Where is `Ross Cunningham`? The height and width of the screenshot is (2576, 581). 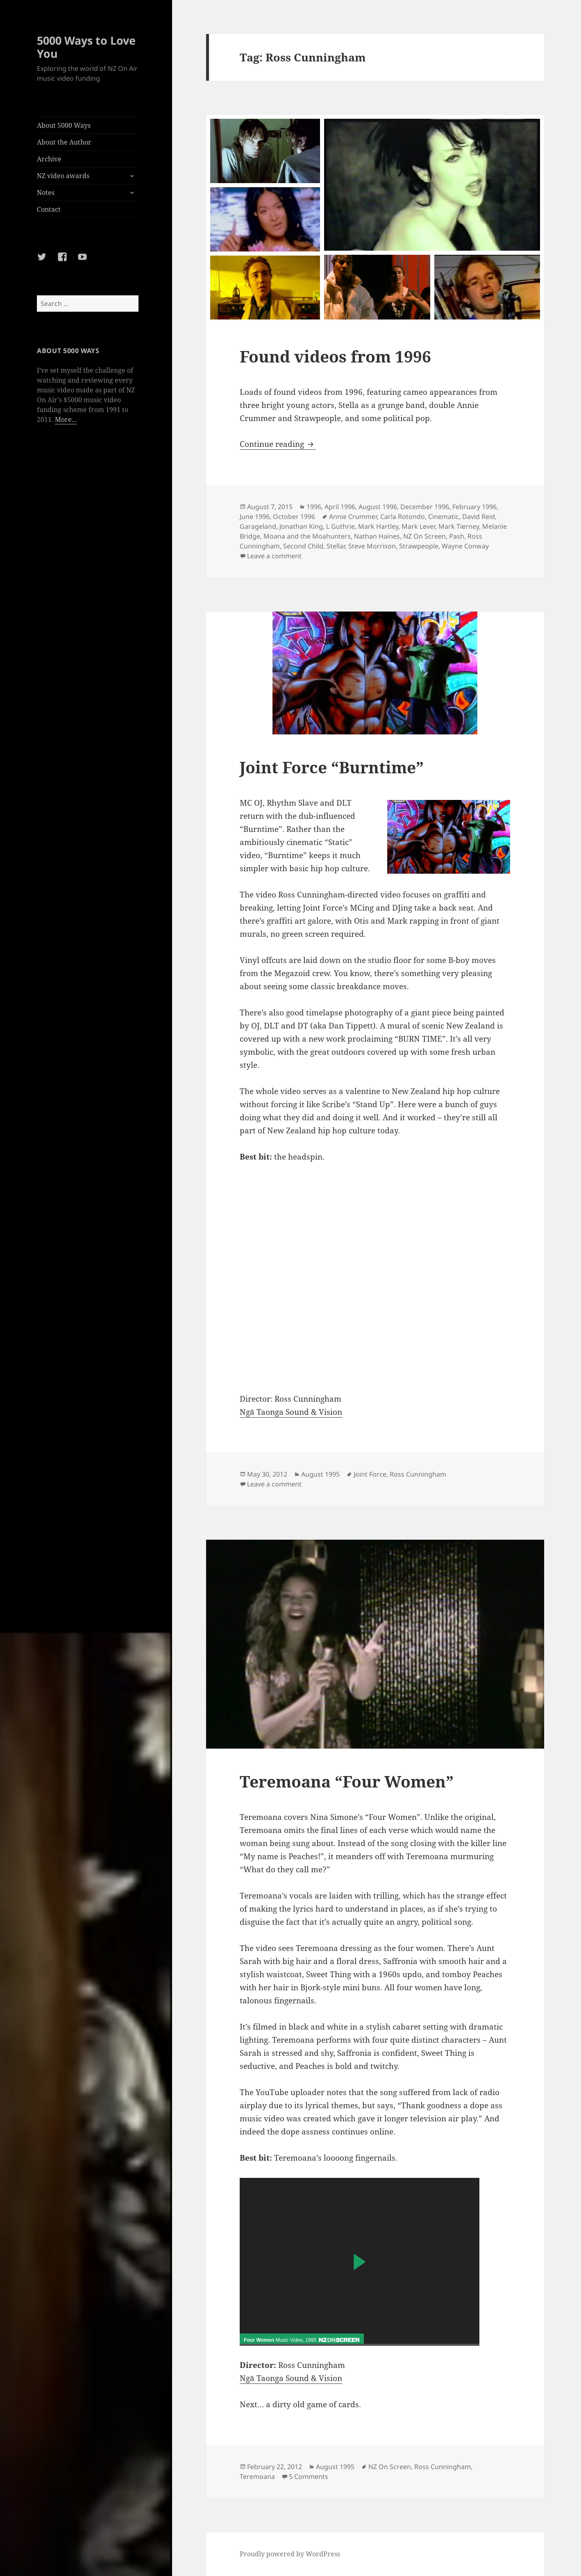 Ross Cunningham is located at coordinates (418, 1474).